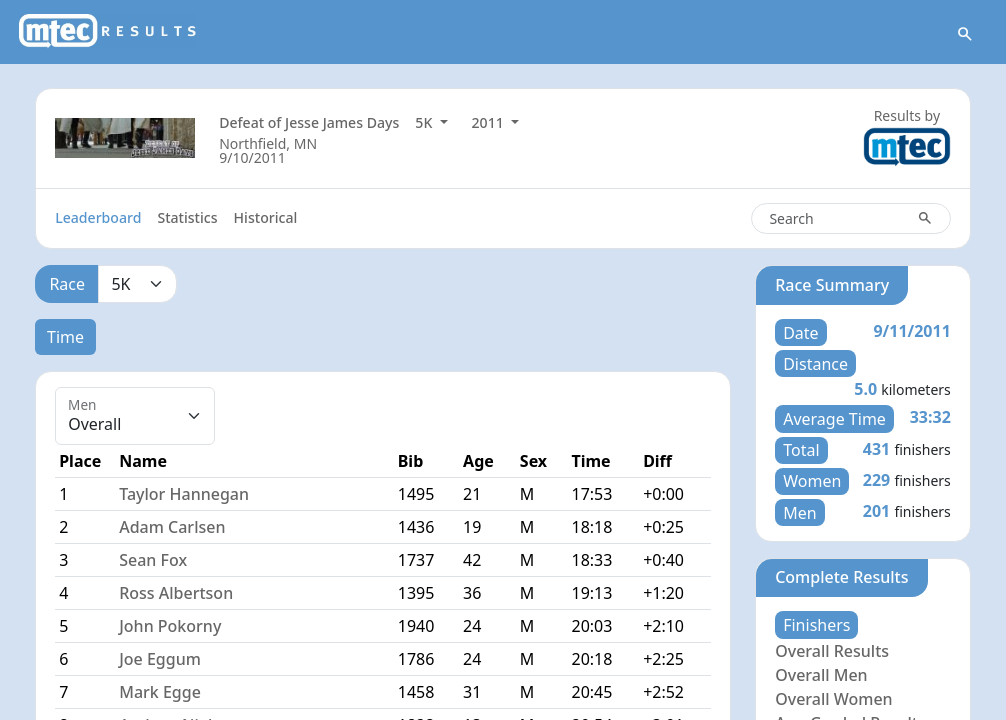 This screenshot has width=1006, height=720. What do you see at coordinates (160, 692) in the screenshot?
I see `Mark Egge` at bounding box center [160, 692].